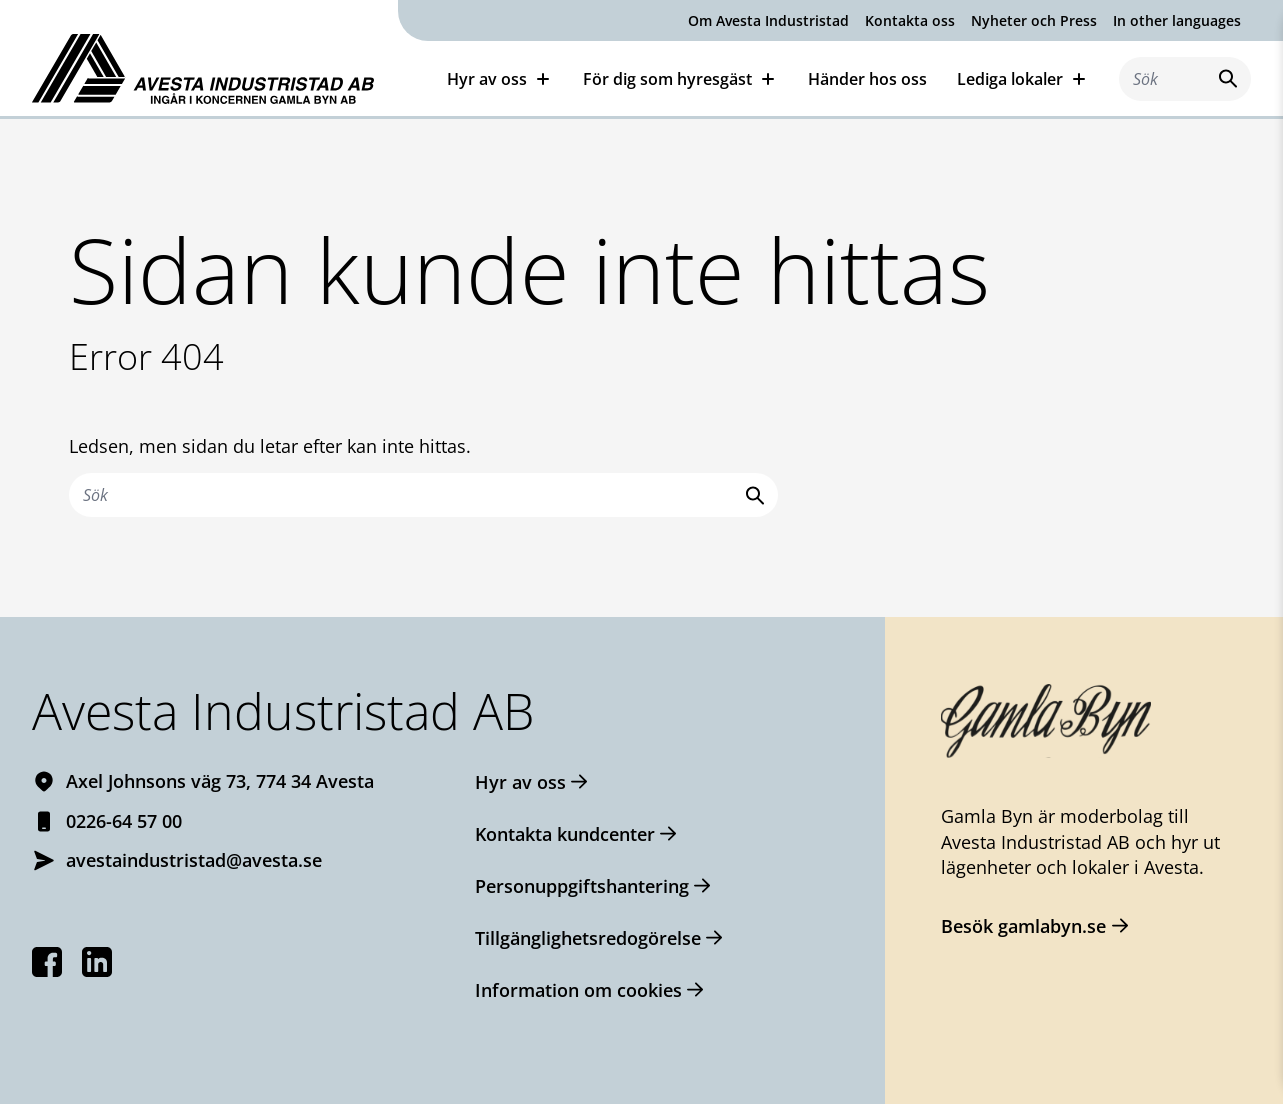 This screenshot has height=1104, width=1283. I want to click on Personuppgiftshantering, so click(582, 886).